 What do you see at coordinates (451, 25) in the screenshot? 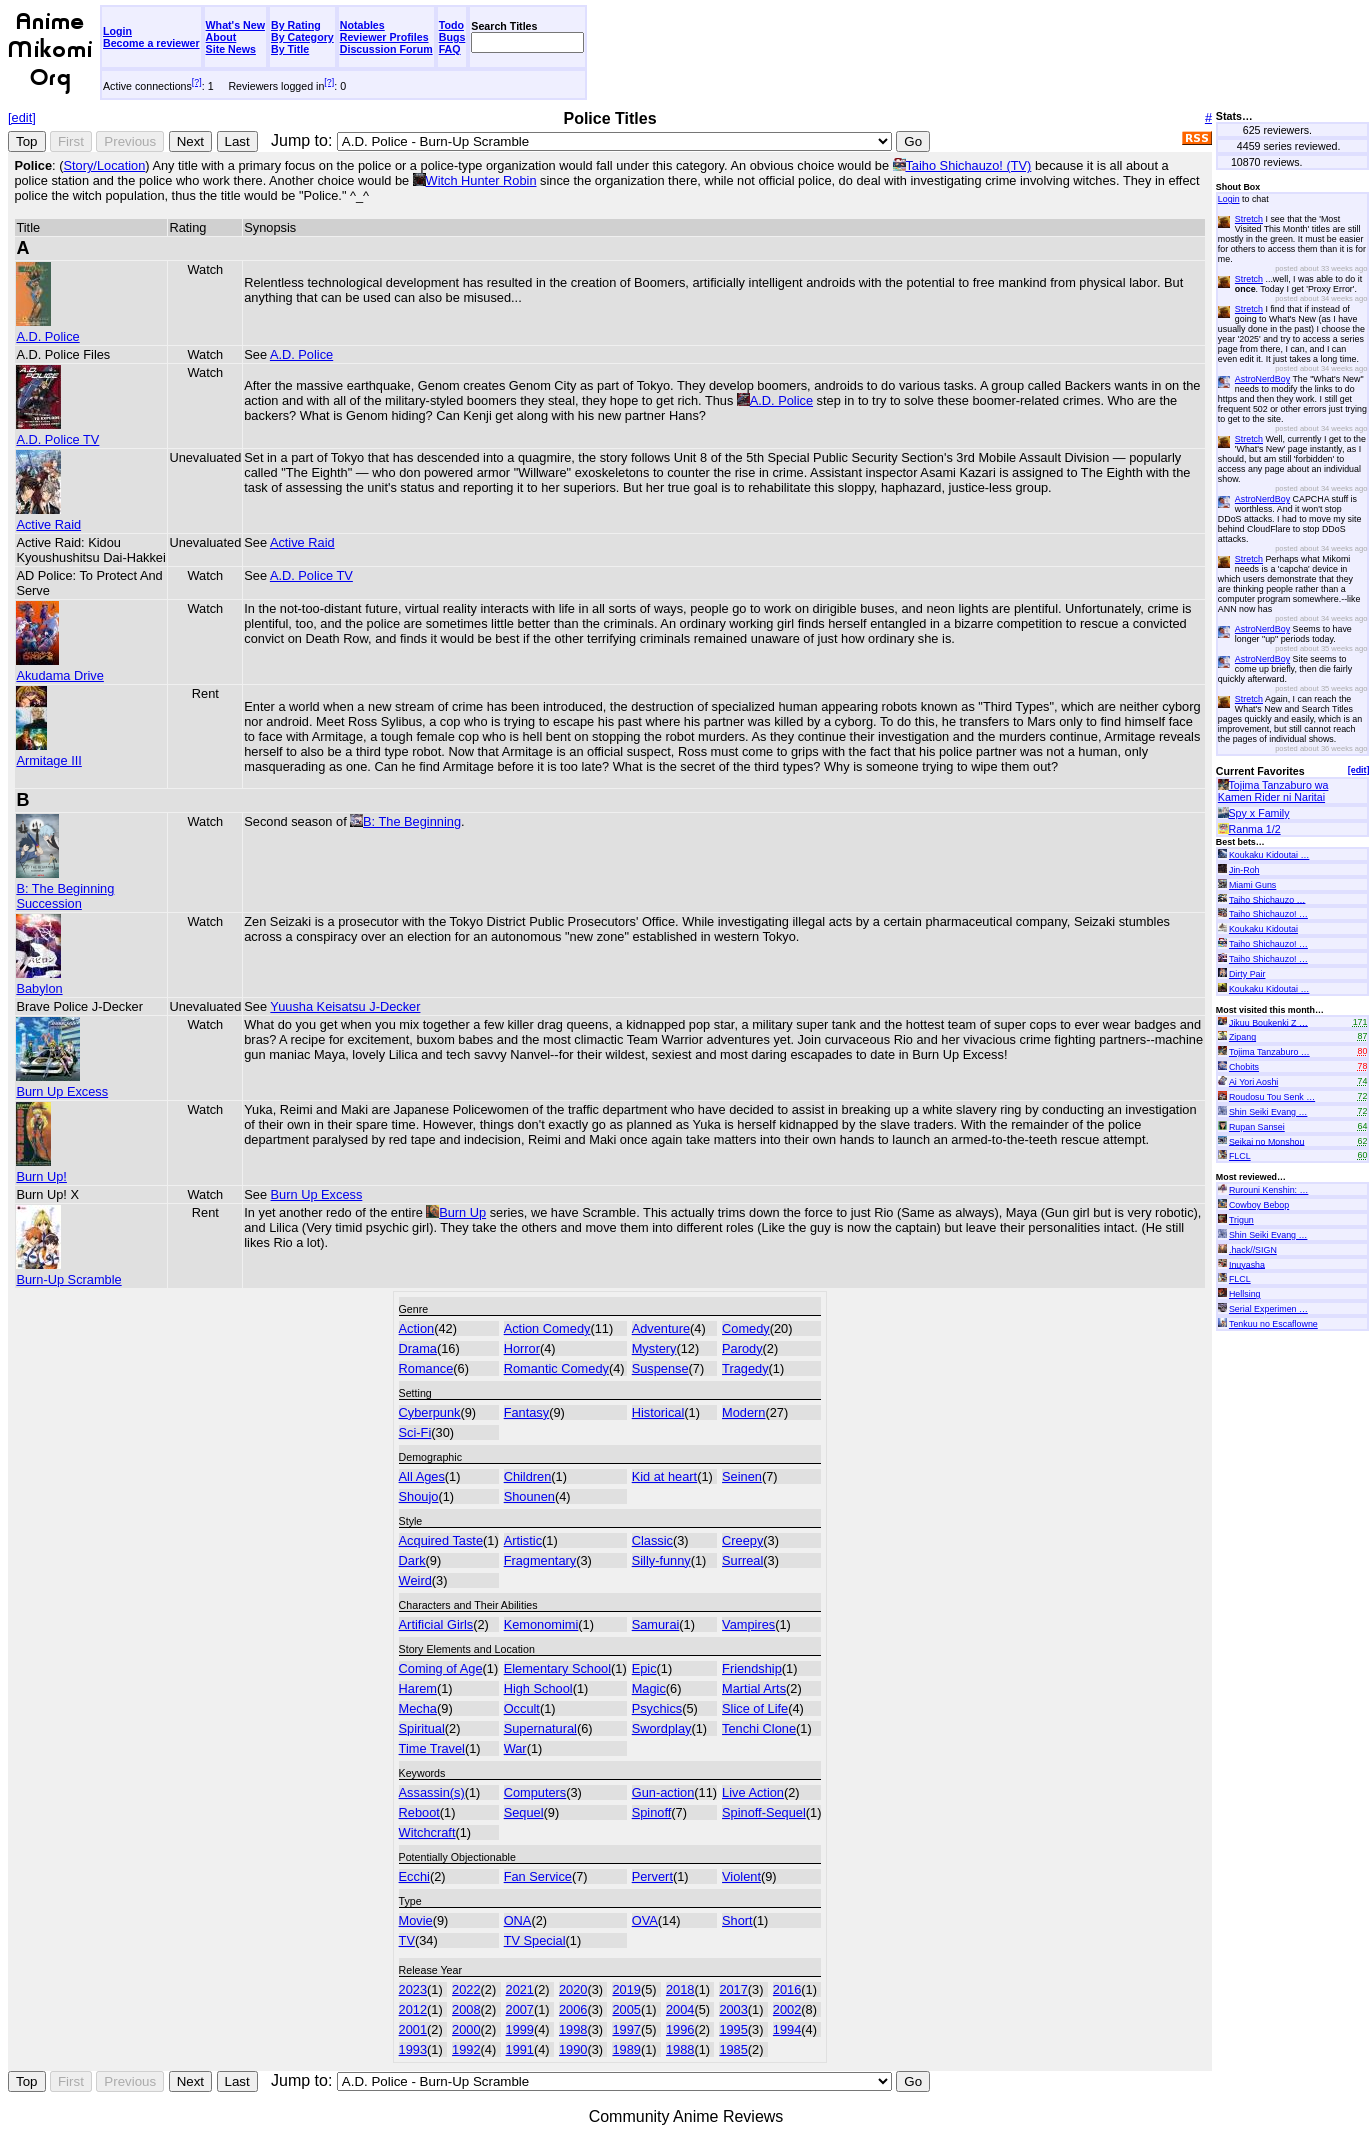
I see `Todo` at bounding box center [451, 25].